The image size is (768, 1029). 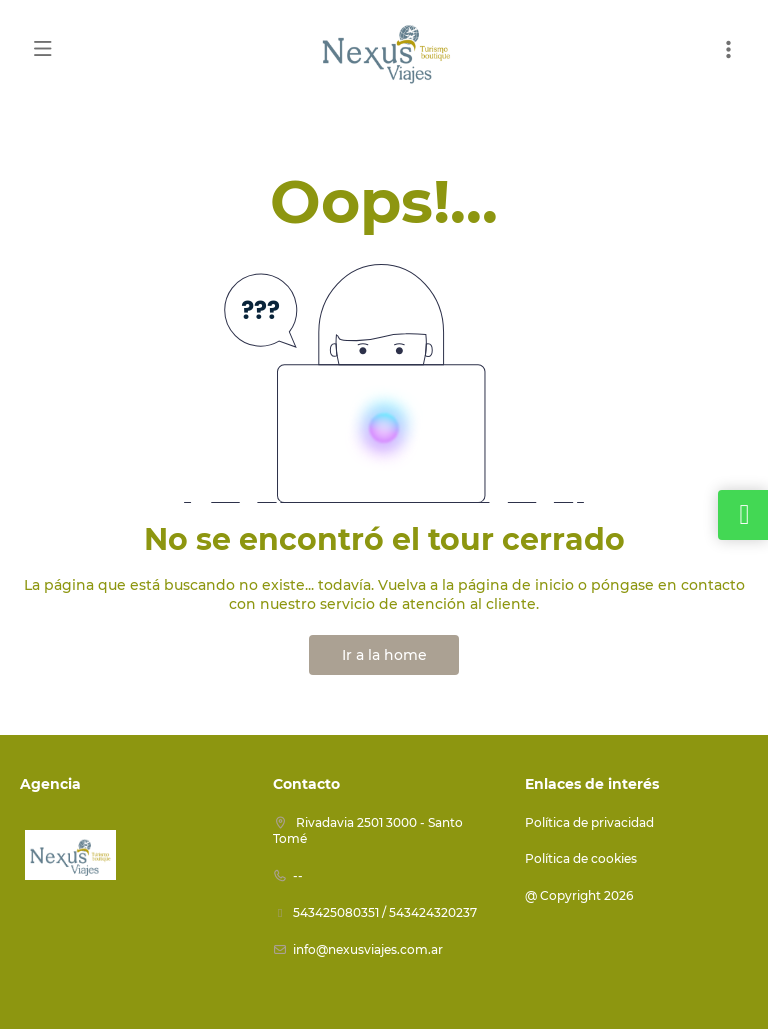 I want to click on Ir a la home, so click(x=384, y=655).